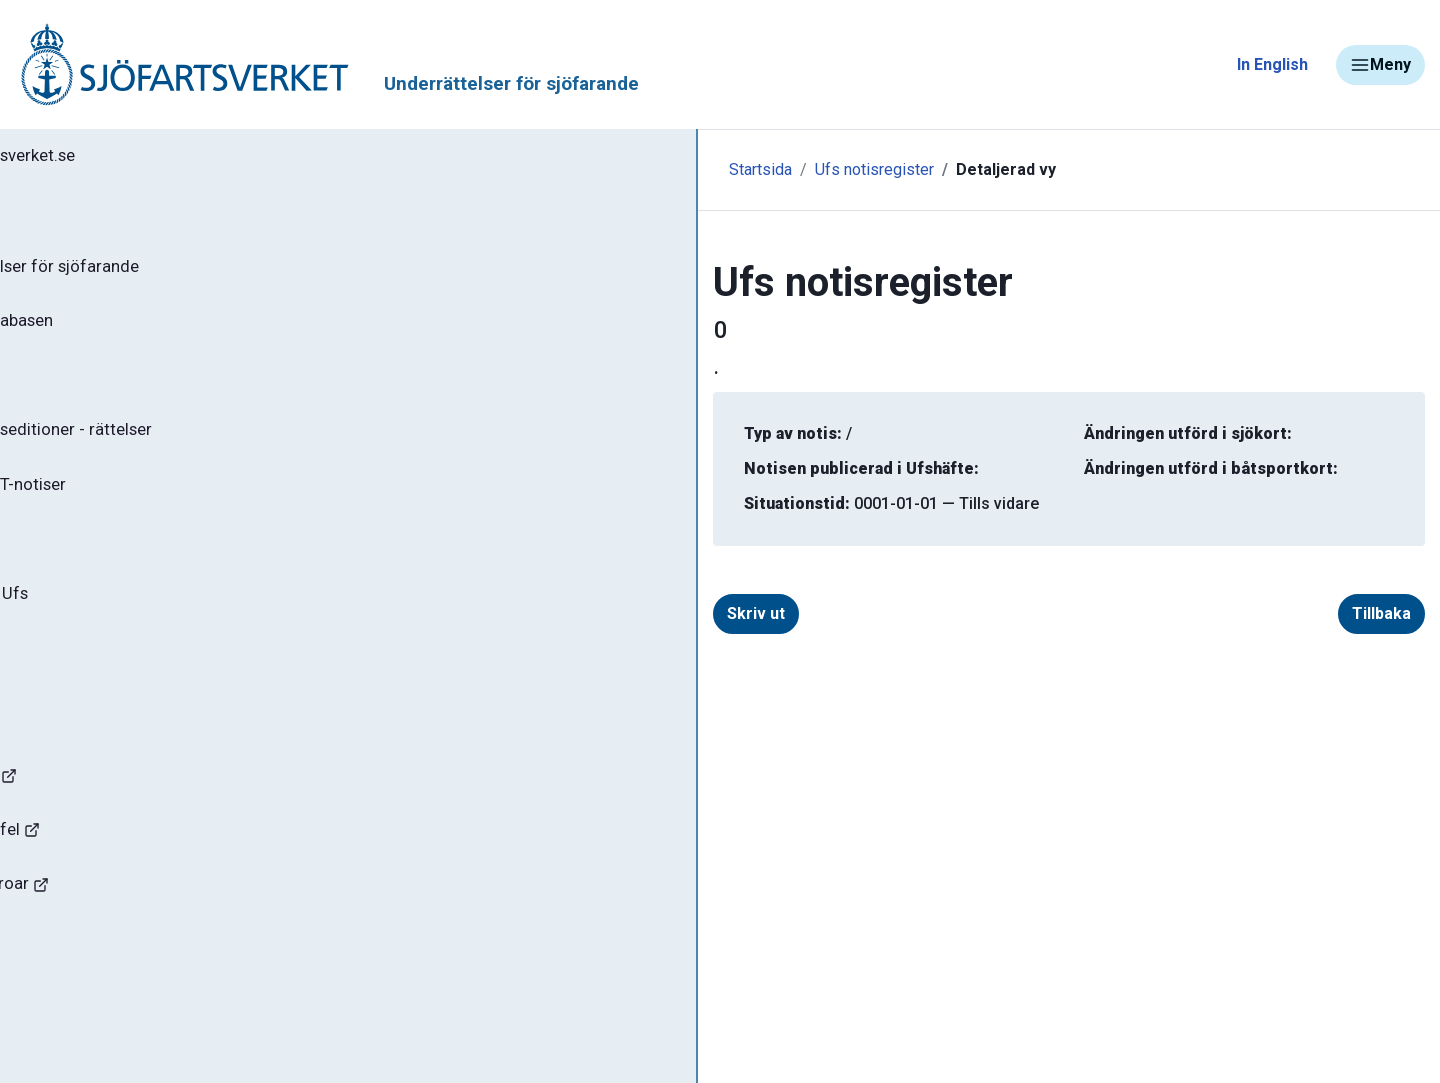  I want to click on Ufs - Underrättelser för sjöfarande, so click(172, 274).